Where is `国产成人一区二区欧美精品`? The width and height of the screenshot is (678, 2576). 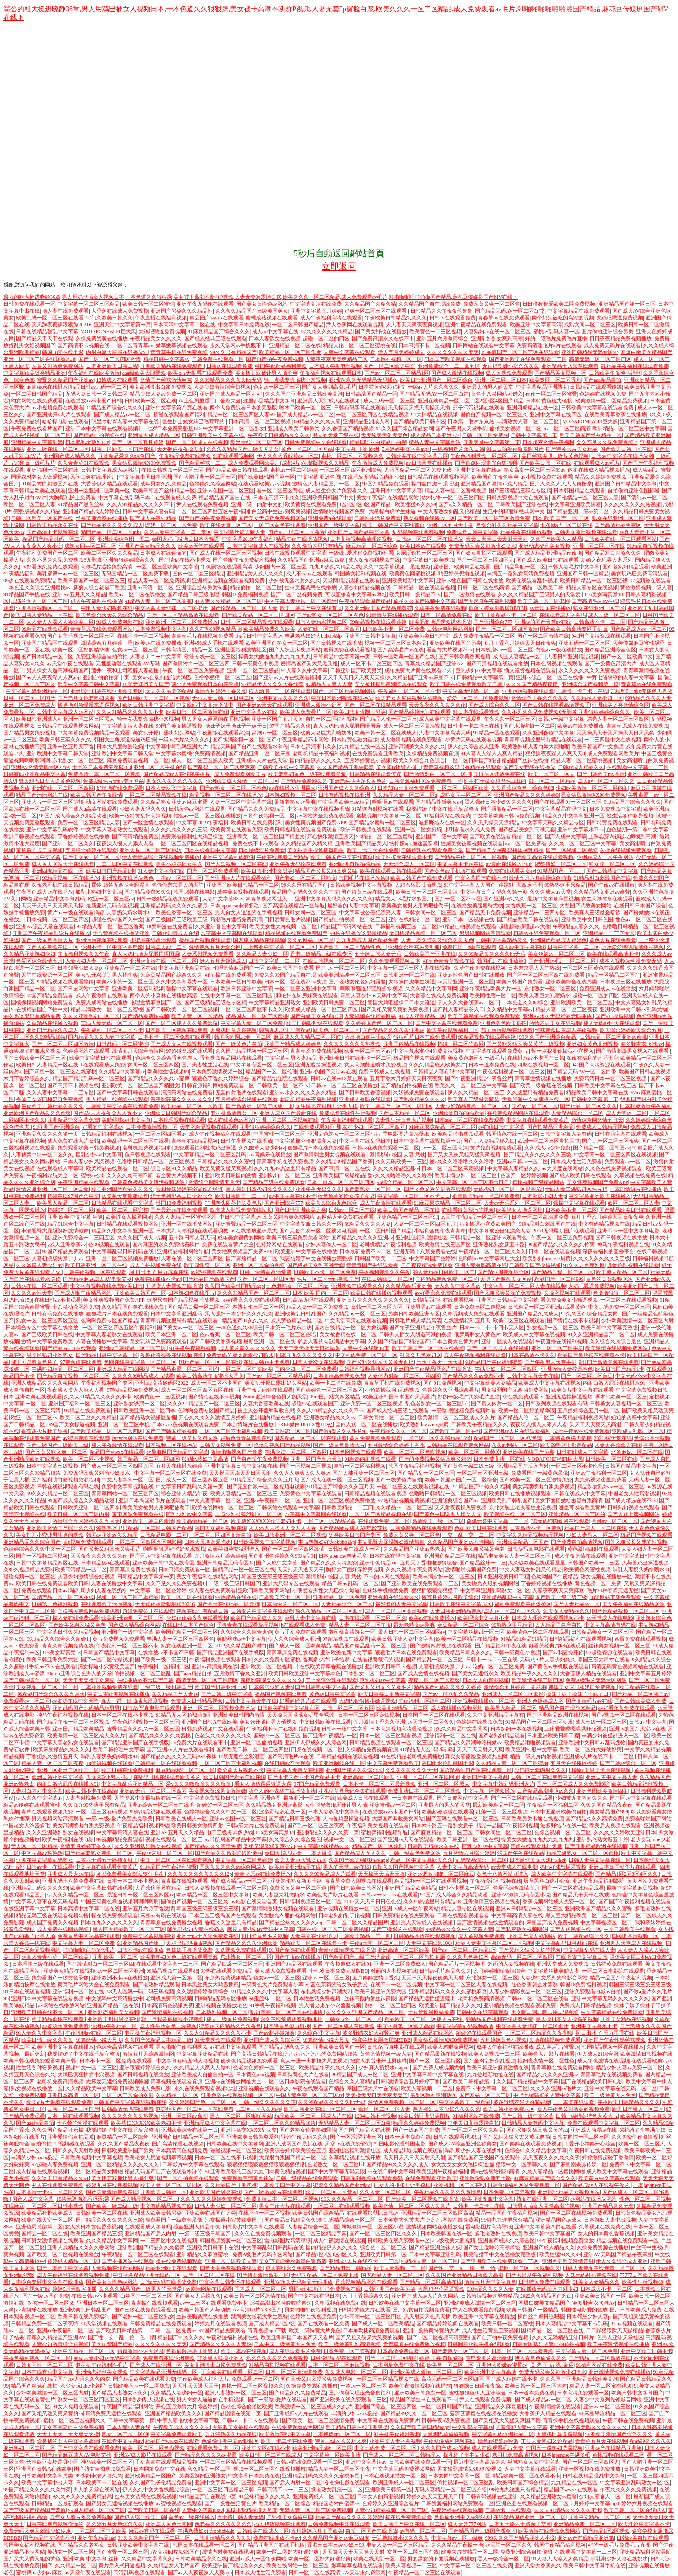 国产成人一区二区欧美精品 is located at coordinates (300, 1646).